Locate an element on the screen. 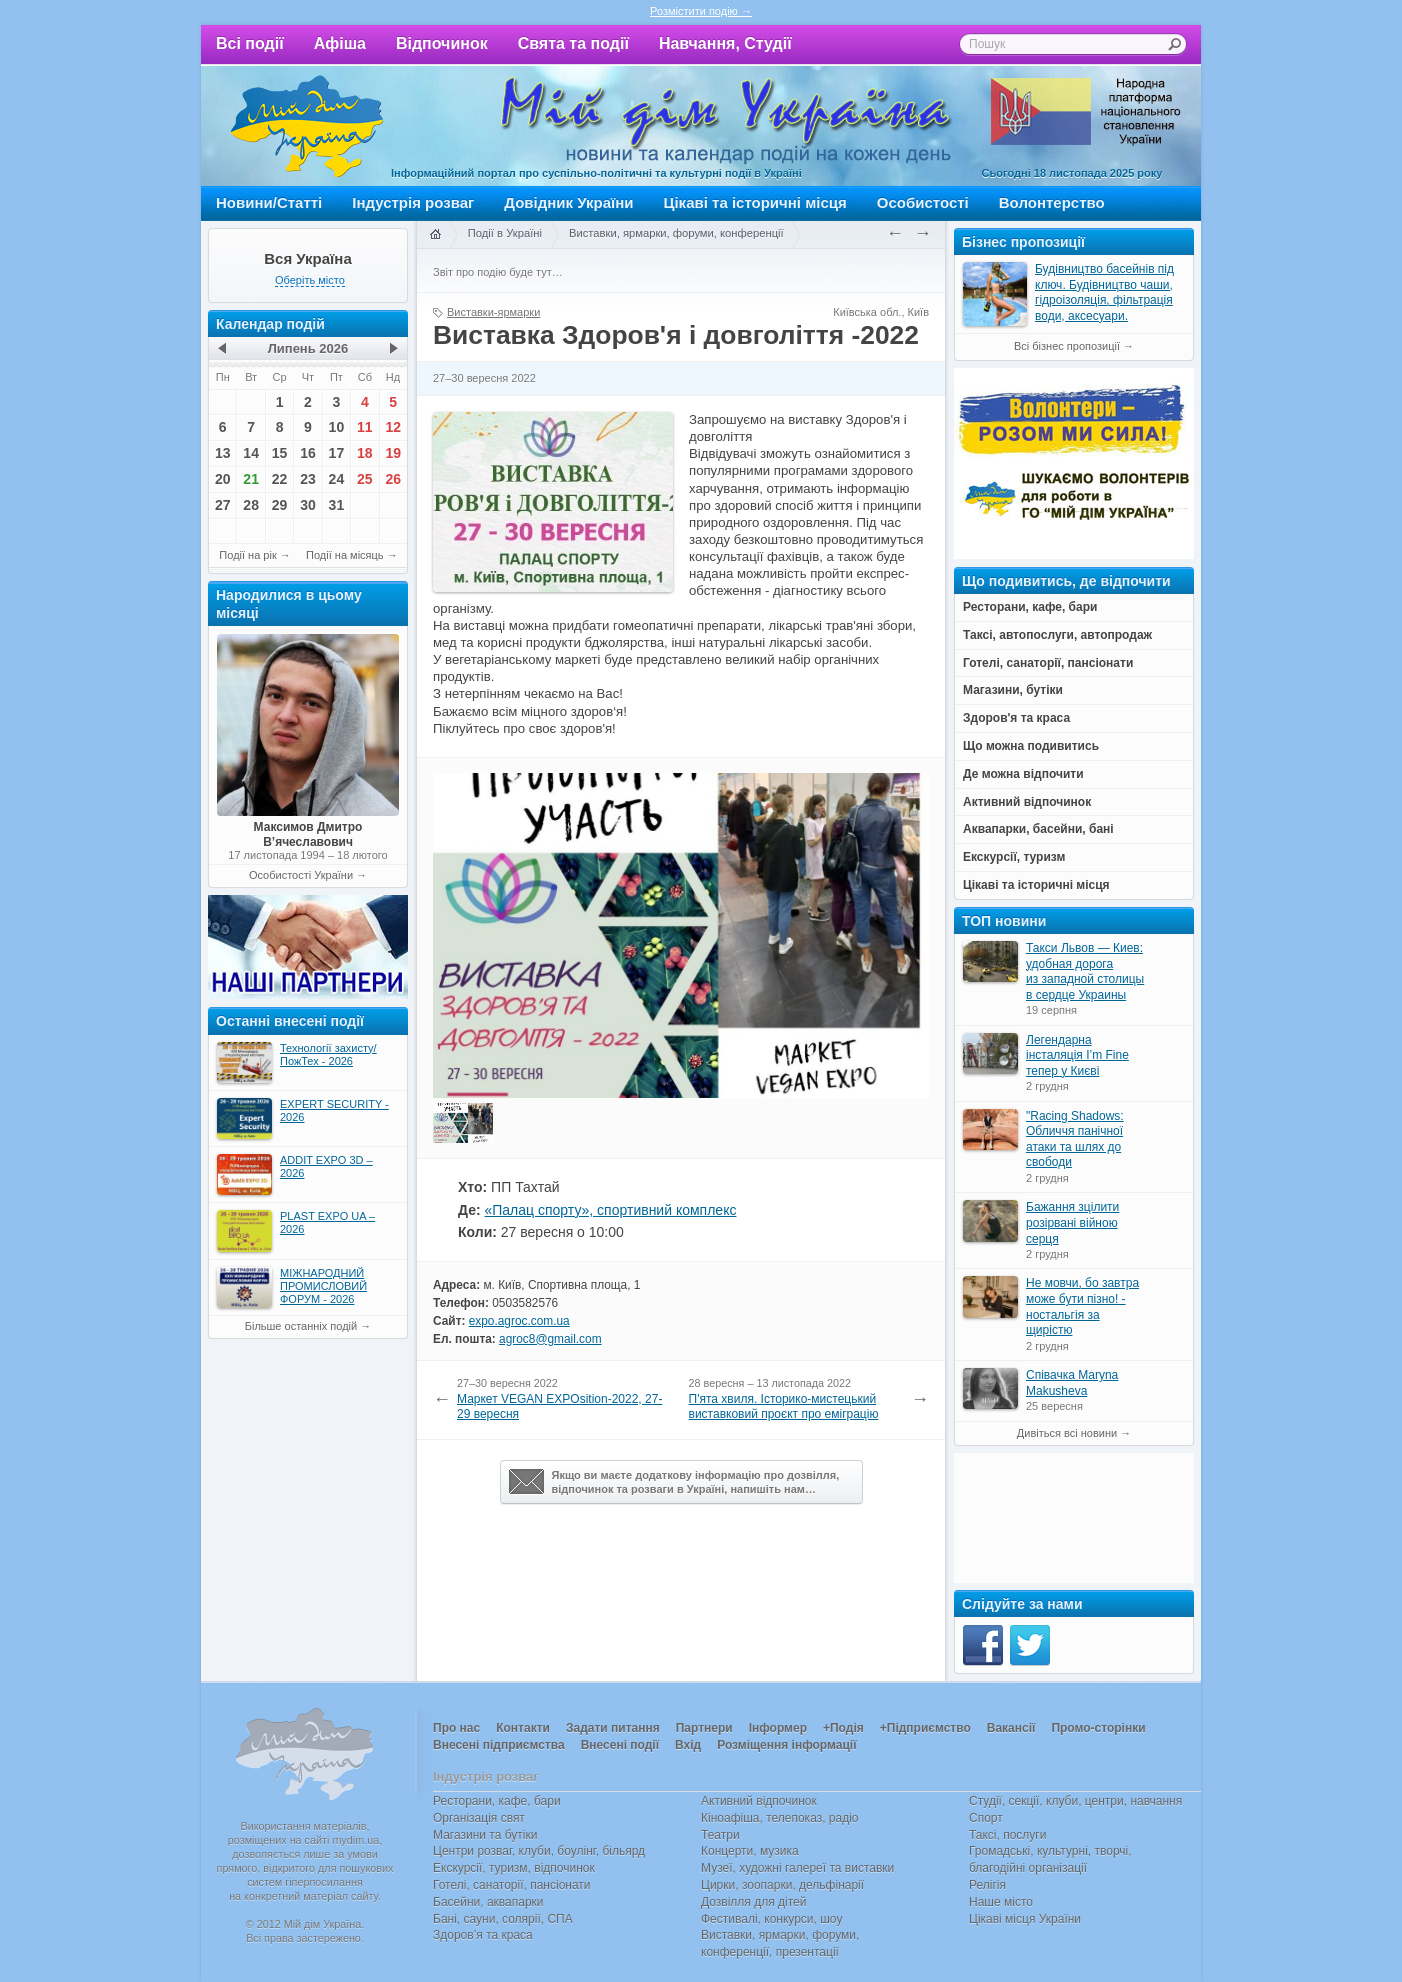 The width and height of the screenshot is (1402, 1982). 25 is located at coordinates (365, 479).